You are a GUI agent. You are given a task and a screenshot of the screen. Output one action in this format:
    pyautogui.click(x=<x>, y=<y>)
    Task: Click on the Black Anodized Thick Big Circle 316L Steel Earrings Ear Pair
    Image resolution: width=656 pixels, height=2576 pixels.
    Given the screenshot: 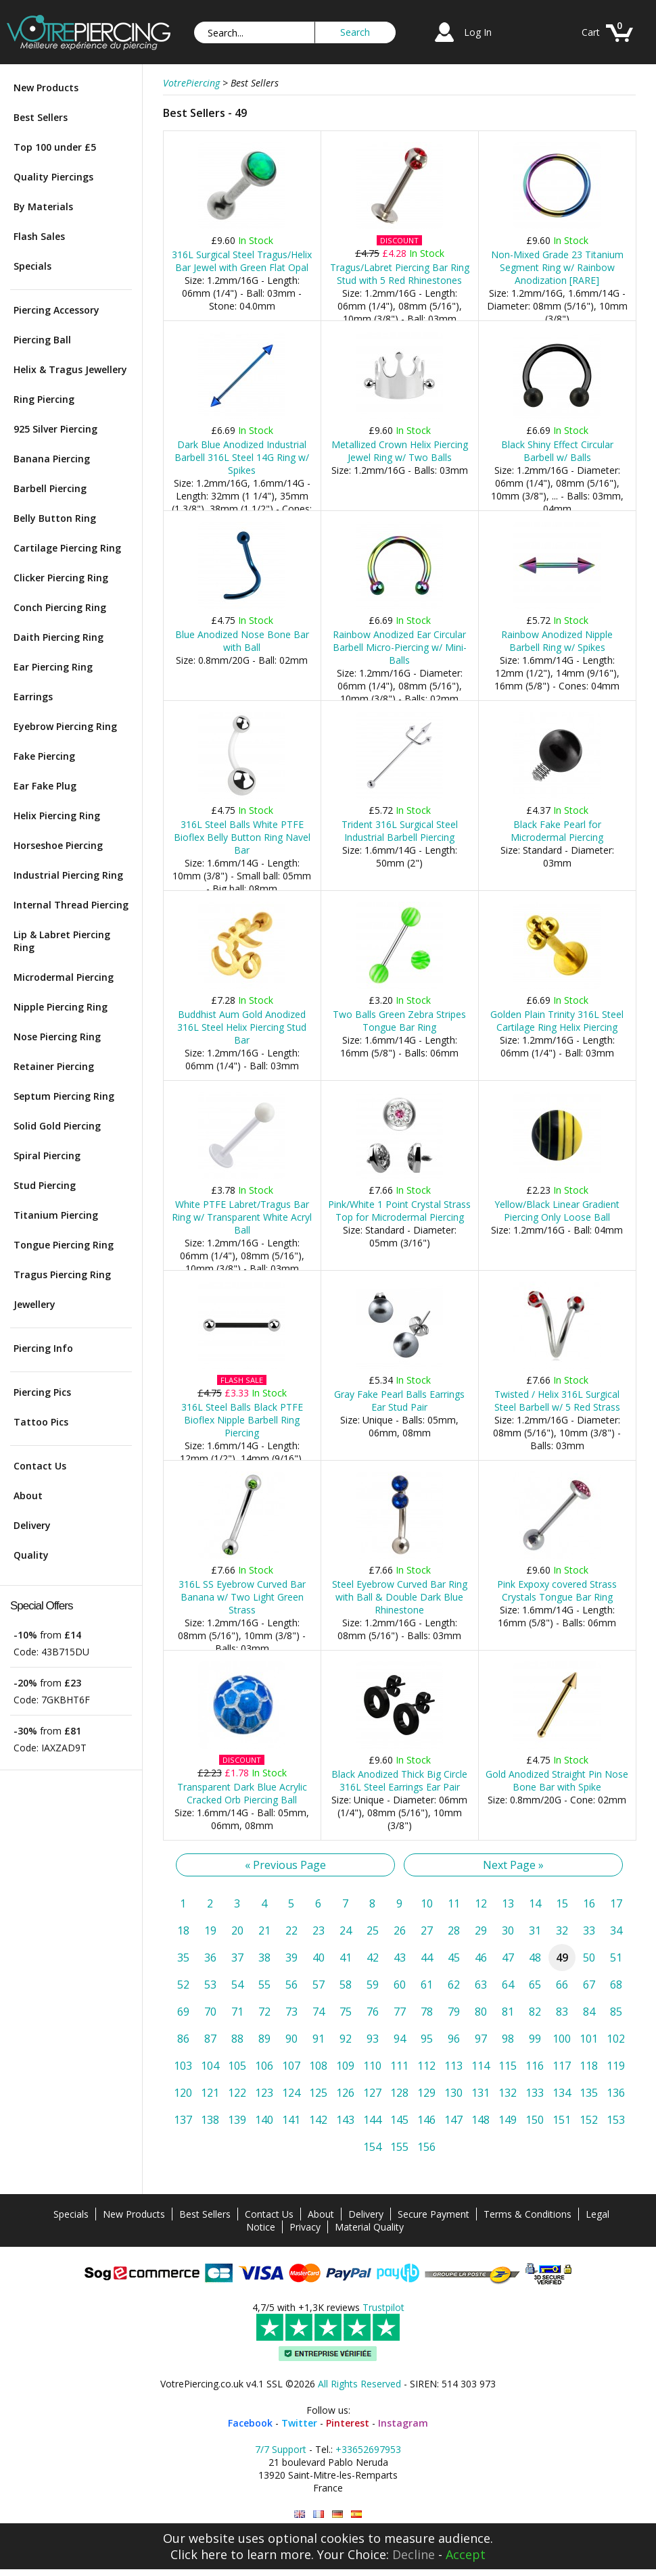 What is the action you would take?
    pyautogui.click(x=399, y=1780)
    